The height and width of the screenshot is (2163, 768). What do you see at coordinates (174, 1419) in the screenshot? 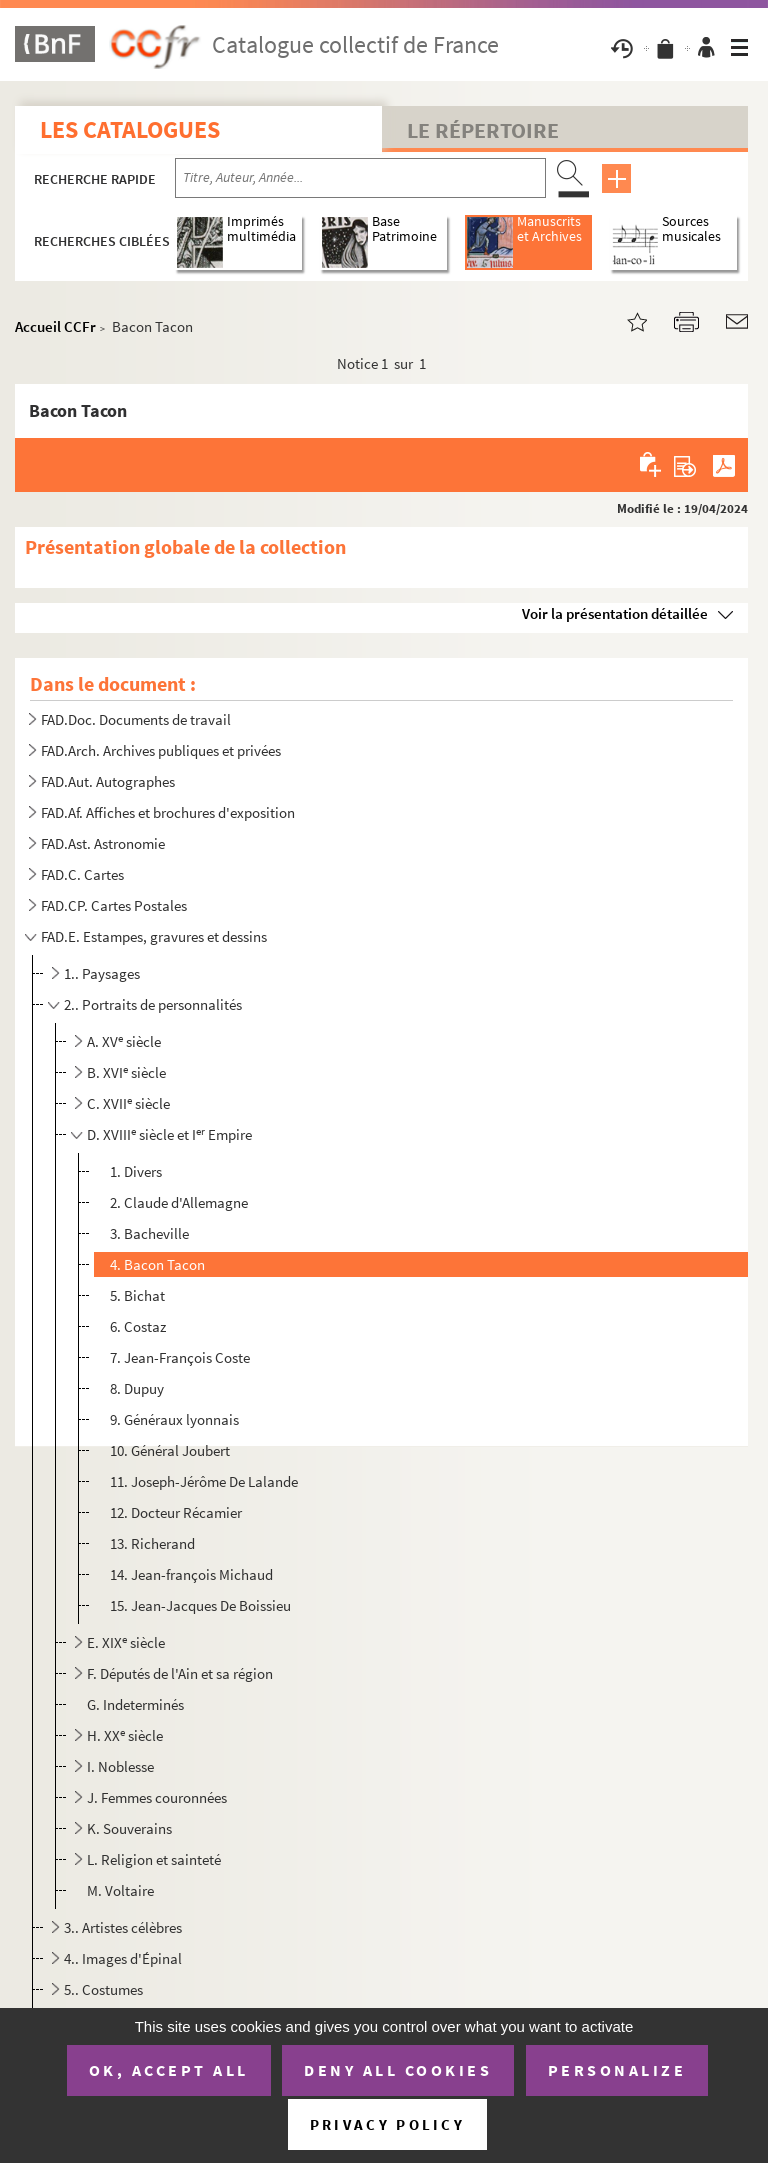
I see `9. Généraux lyonnais` at bounding box center [174, 1419].